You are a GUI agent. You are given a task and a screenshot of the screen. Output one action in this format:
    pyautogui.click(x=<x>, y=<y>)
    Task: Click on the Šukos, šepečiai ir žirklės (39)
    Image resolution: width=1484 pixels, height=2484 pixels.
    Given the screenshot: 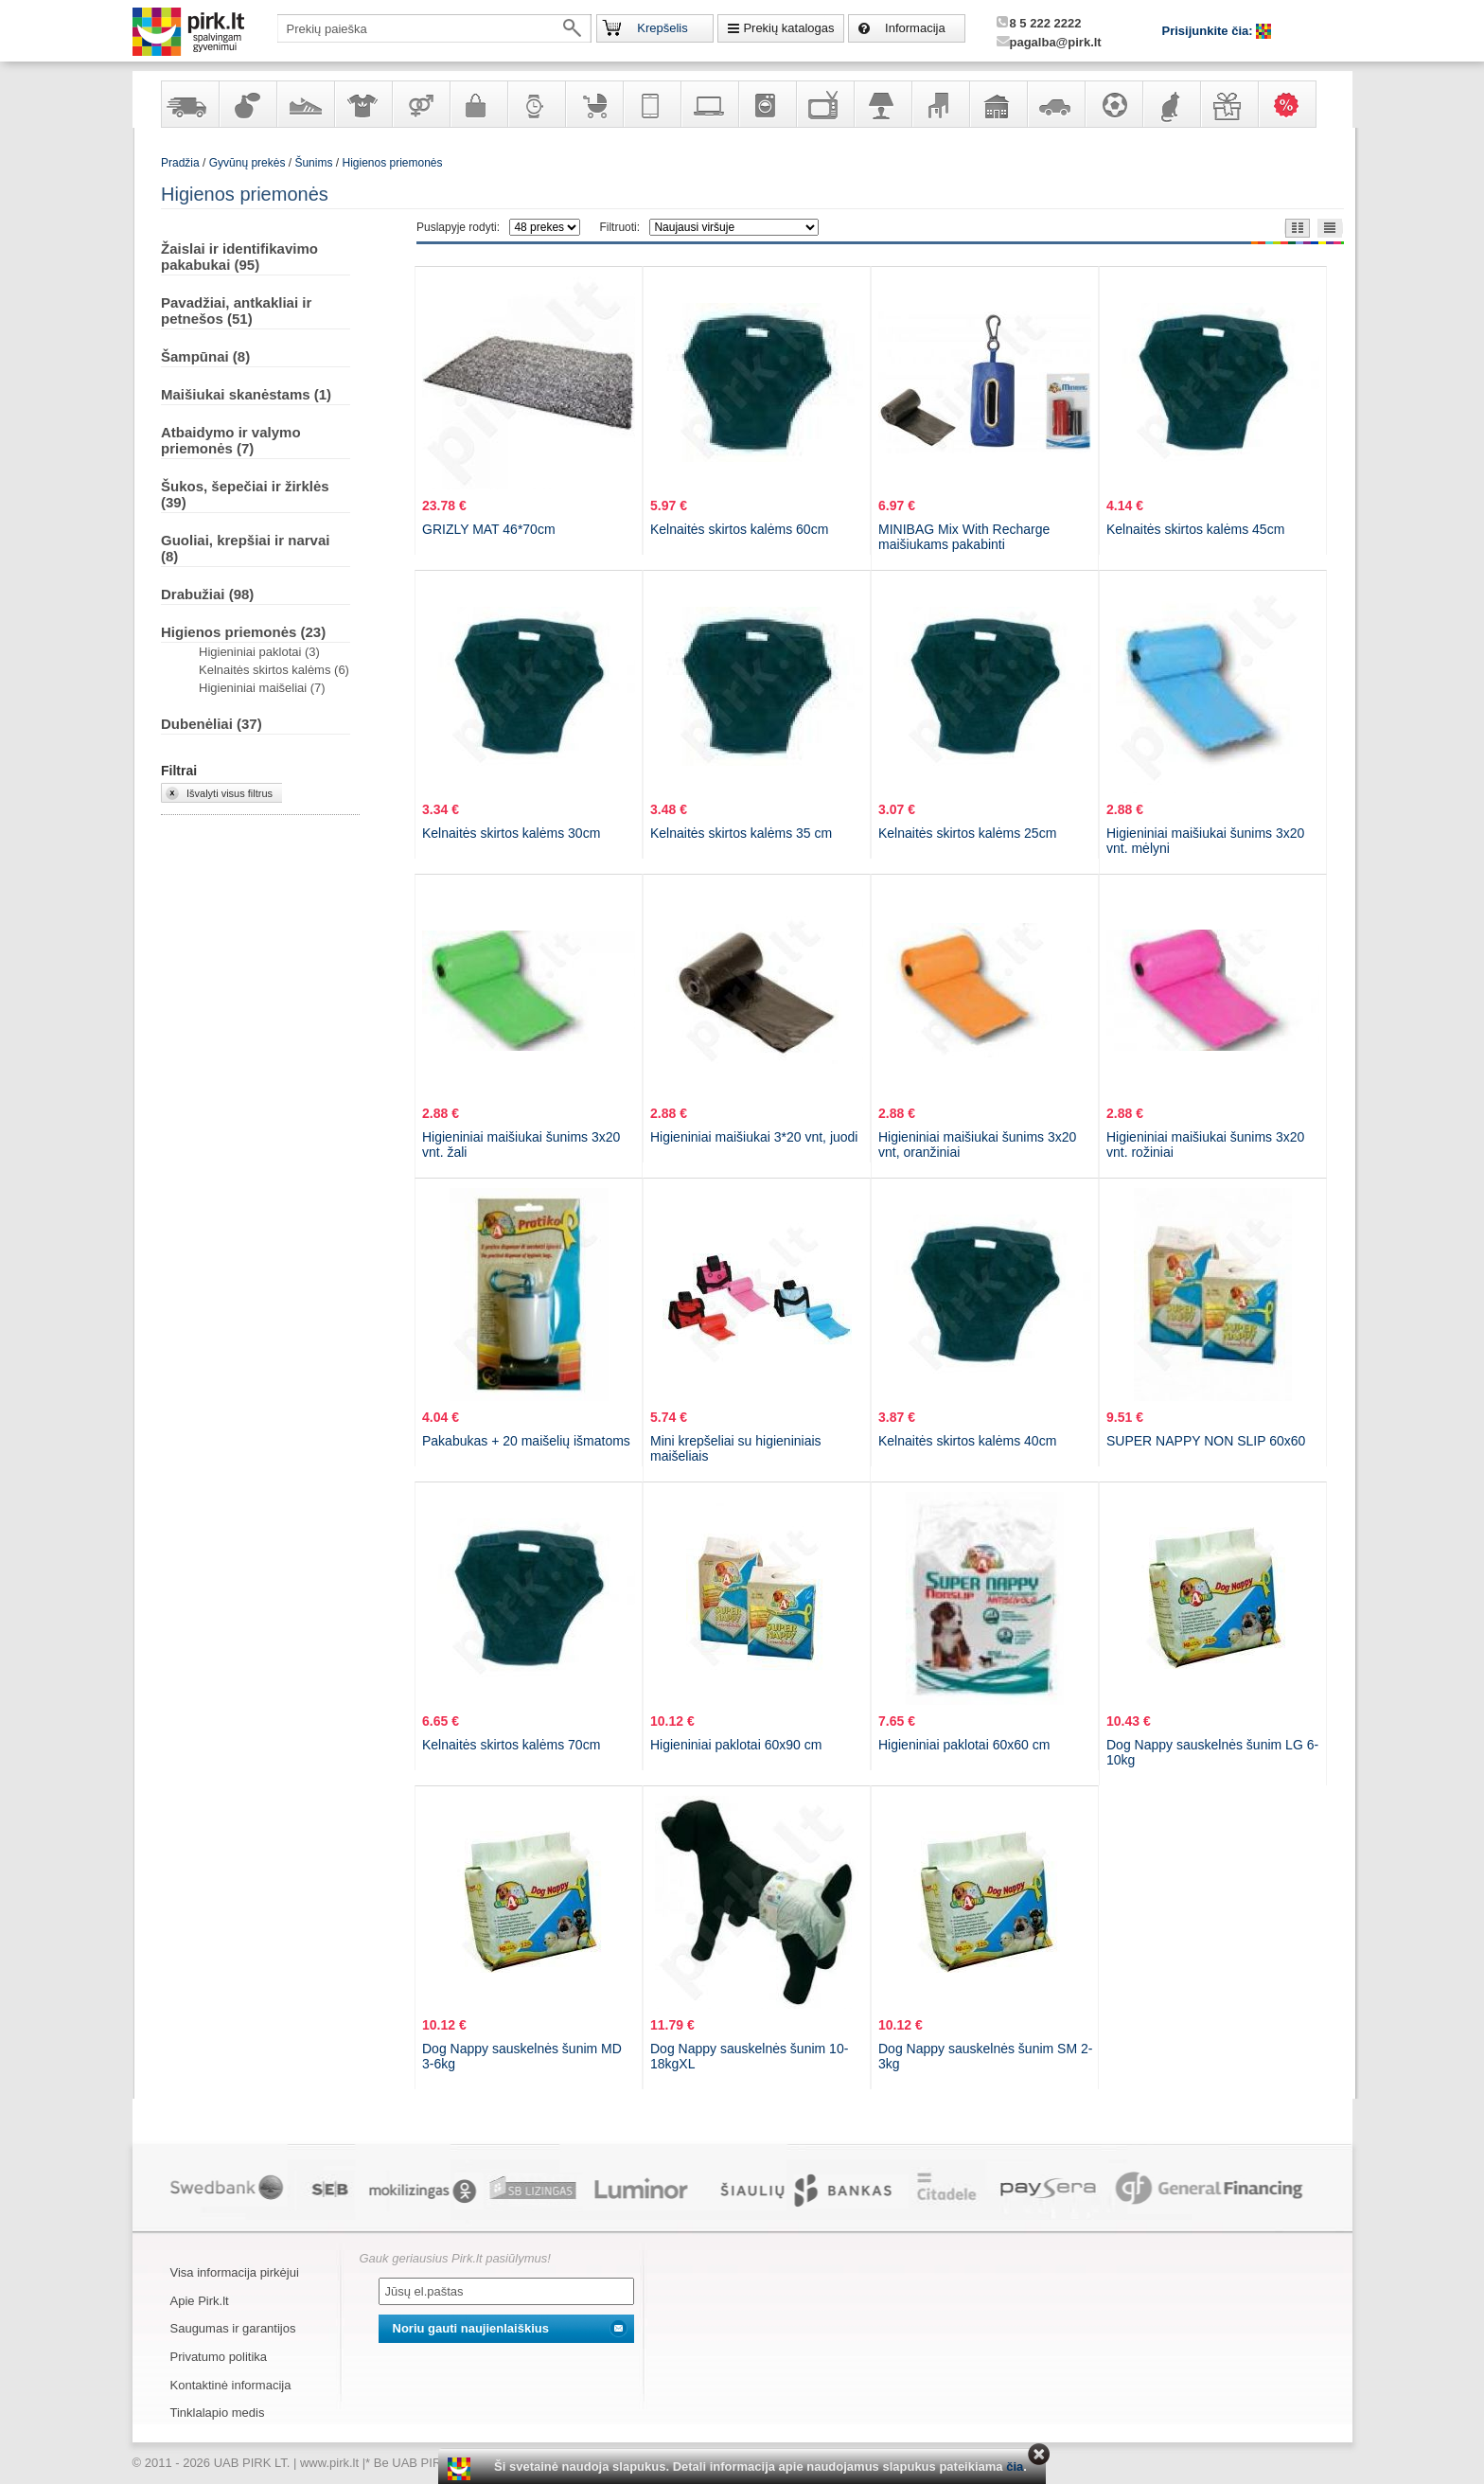 What is the action you would take?
    pyautogui.click(x=245, y=494)
    